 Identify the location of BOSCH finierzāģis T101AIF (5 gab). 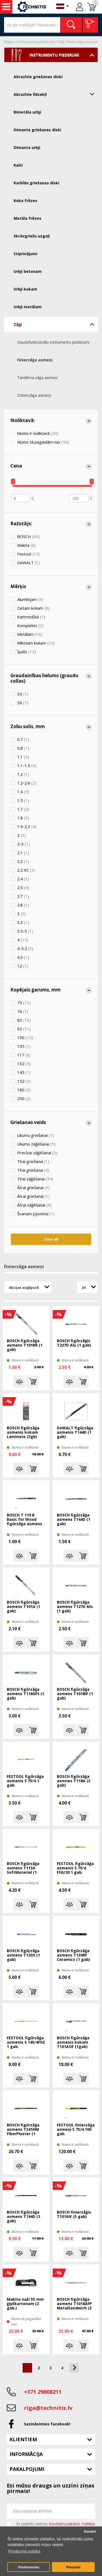
(74, 2214).